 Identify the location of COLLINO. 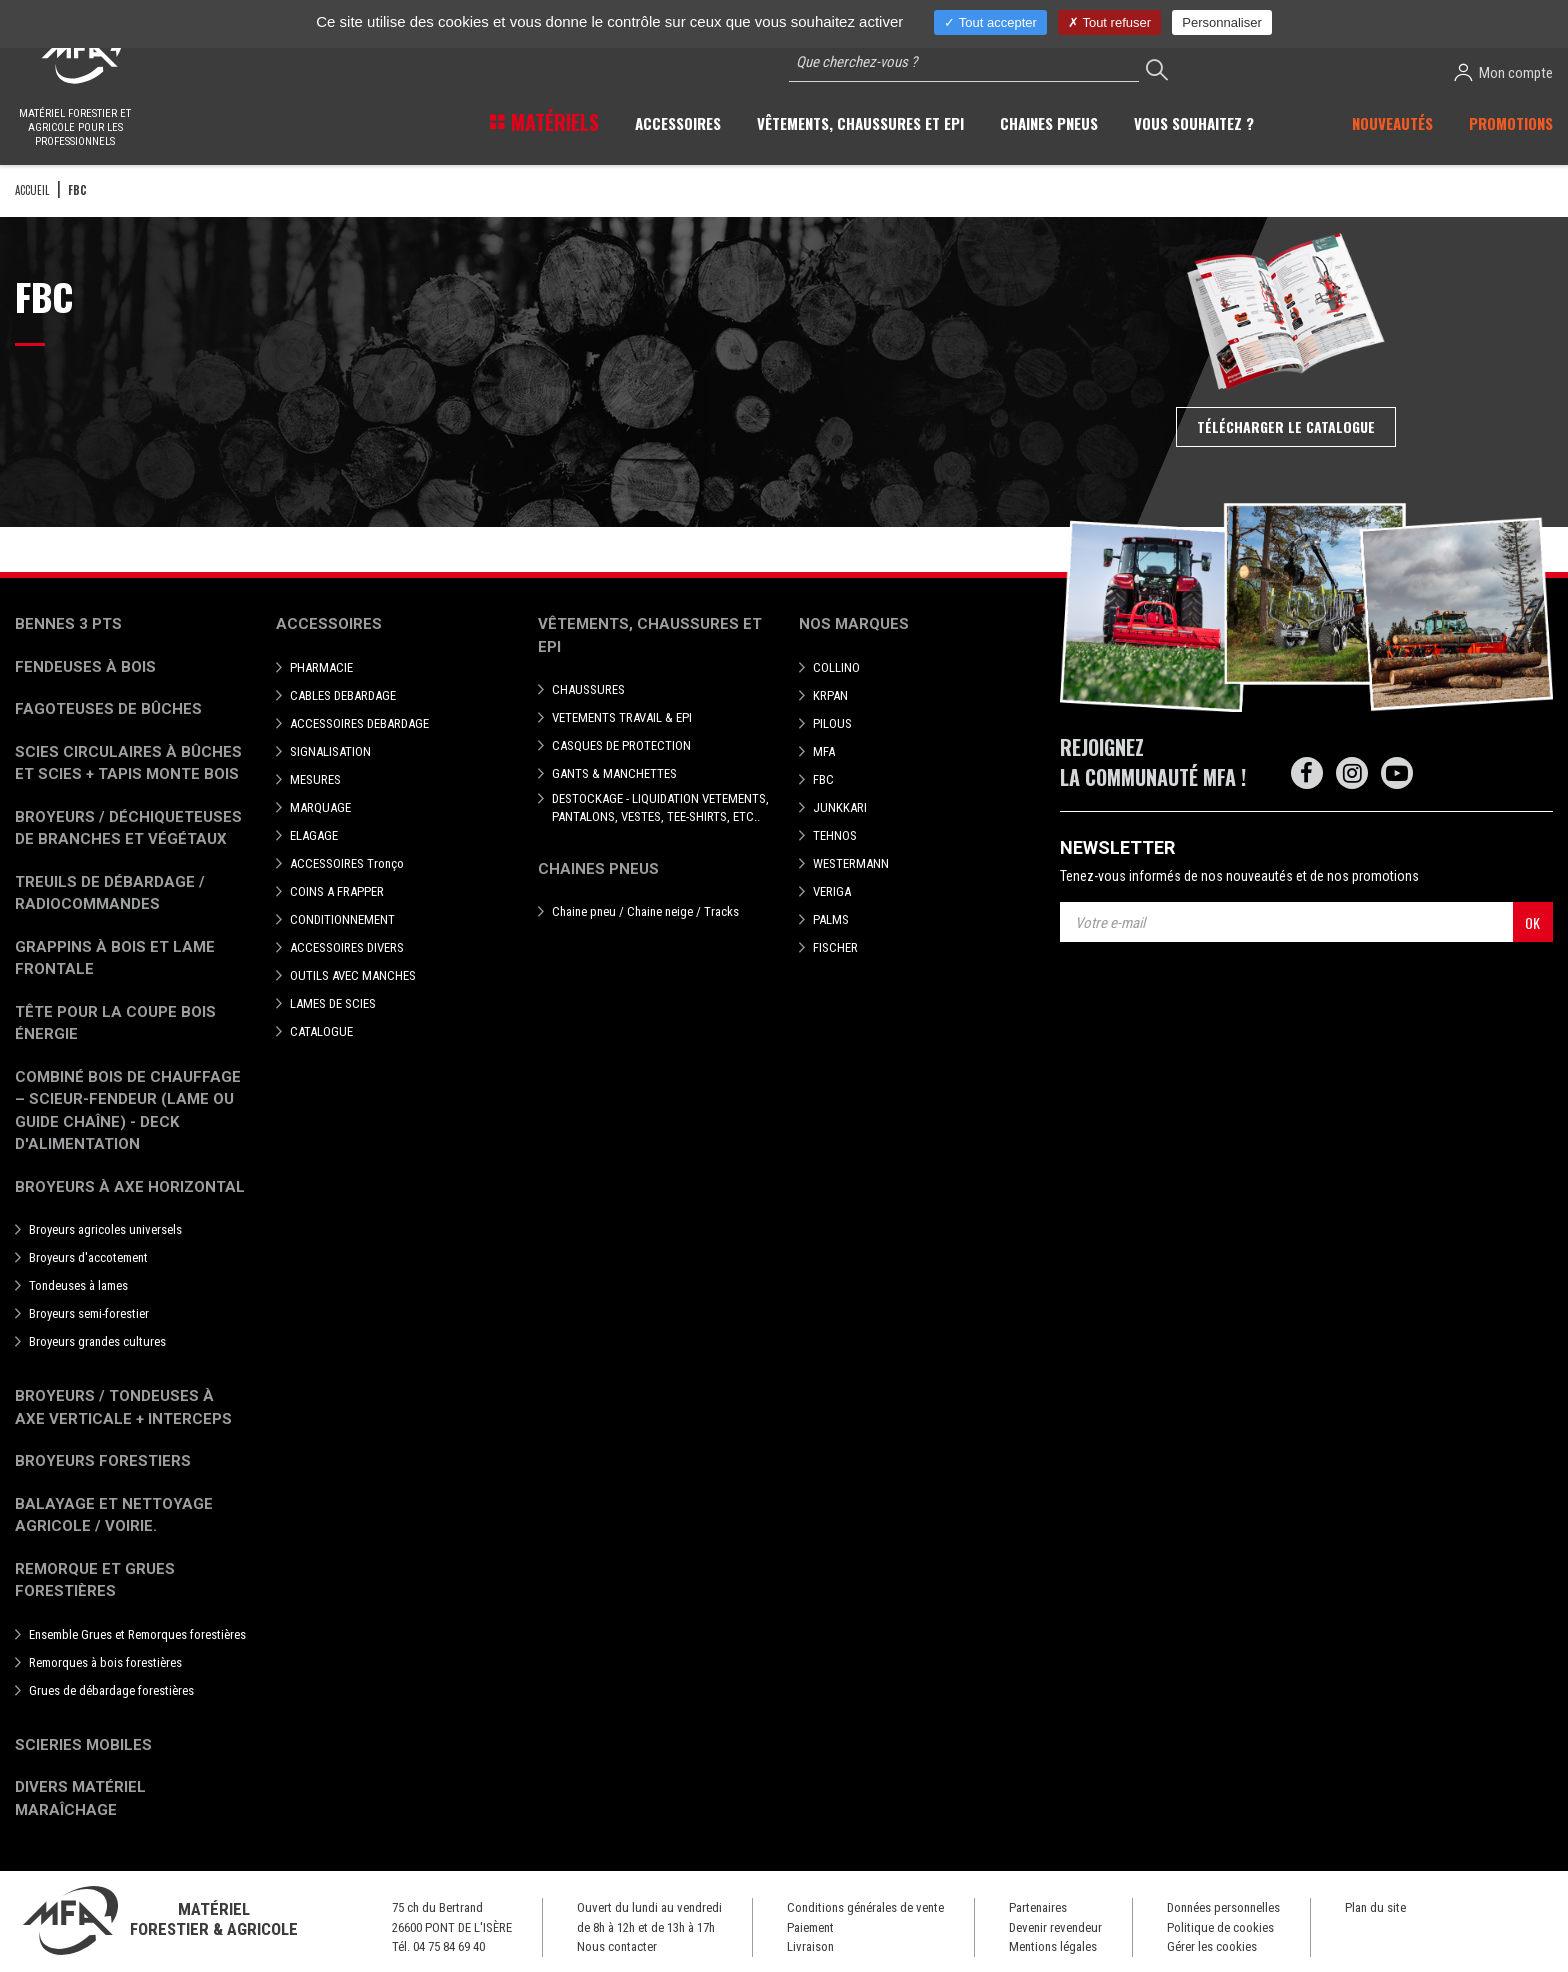
(836, 667).